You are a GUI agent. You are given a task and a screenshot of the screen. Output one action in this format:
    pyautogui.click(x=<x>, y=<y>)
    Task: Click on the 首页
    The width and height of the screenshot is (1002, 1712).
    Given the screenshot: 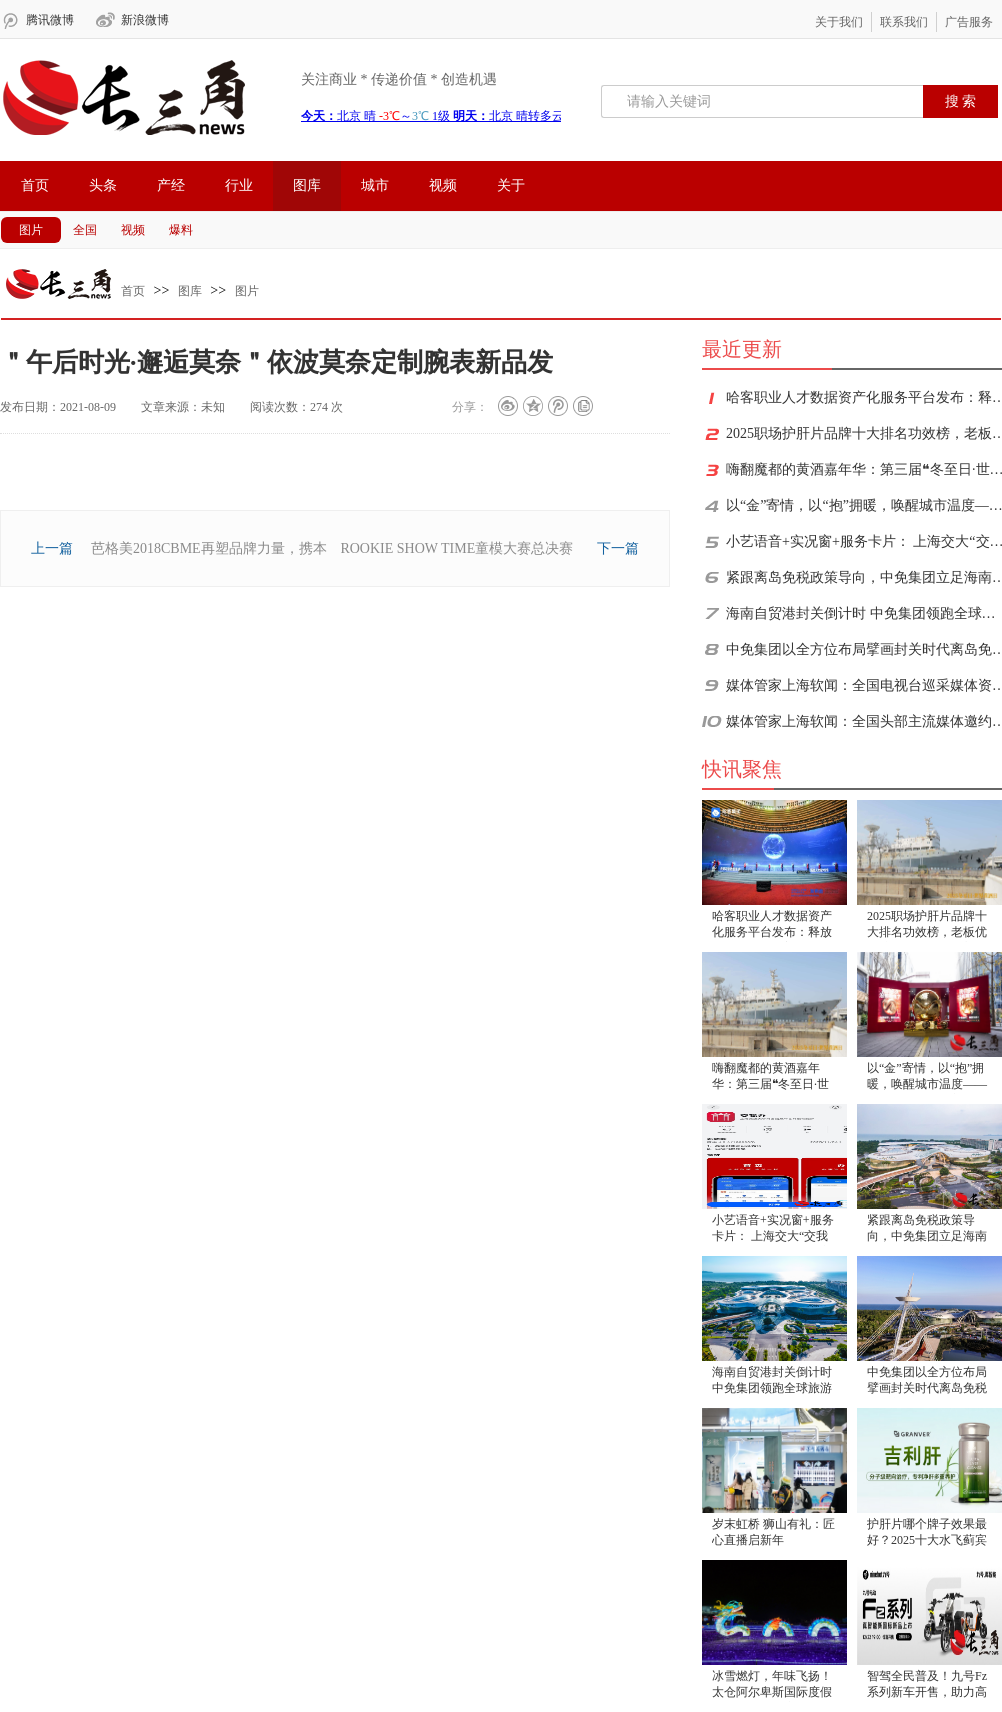 What is the action you would take?
    pyautogui.click(x=35, y=185)
    